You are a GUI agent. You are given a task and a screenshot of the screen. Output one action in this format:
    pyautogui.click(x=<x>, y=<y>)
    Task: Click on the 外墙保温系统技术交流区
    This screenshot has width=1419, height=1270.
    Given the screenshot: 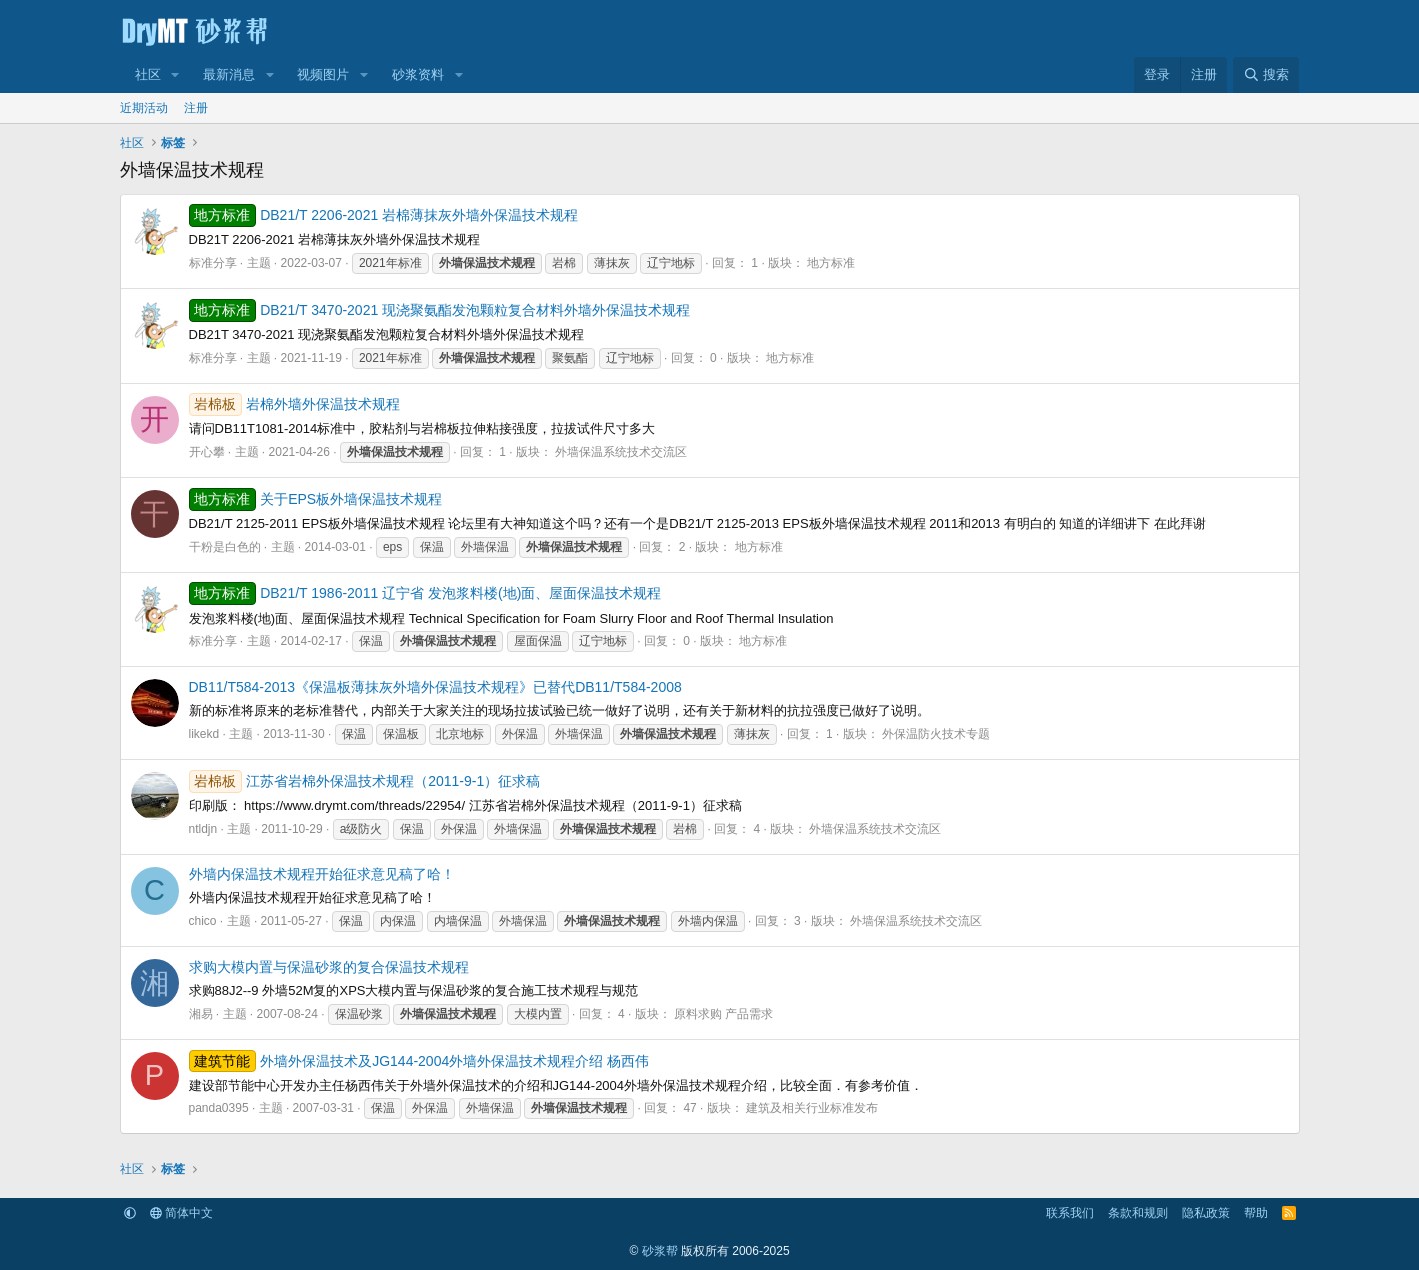 What is the action you would take?
    pyautogui.click(x=621, y=452)
    